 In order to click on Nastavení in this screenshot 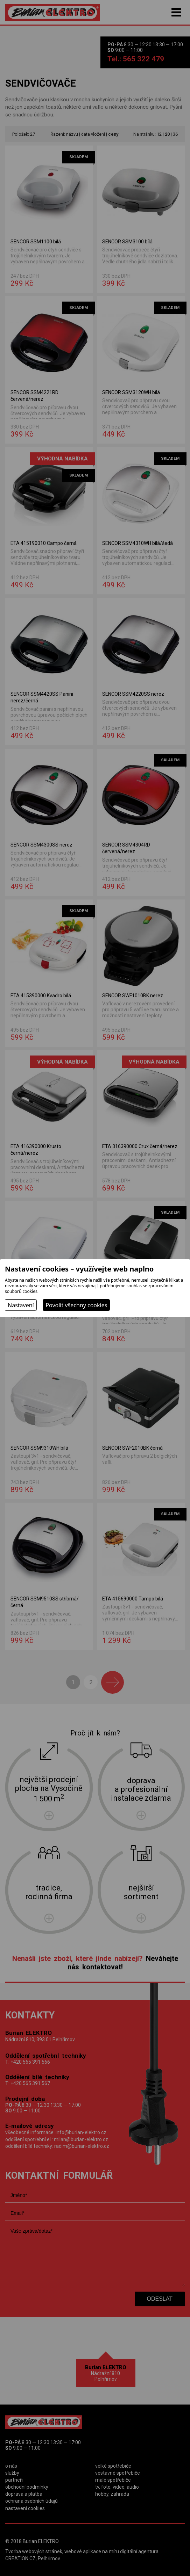, I will do `click(21, 1305)`.